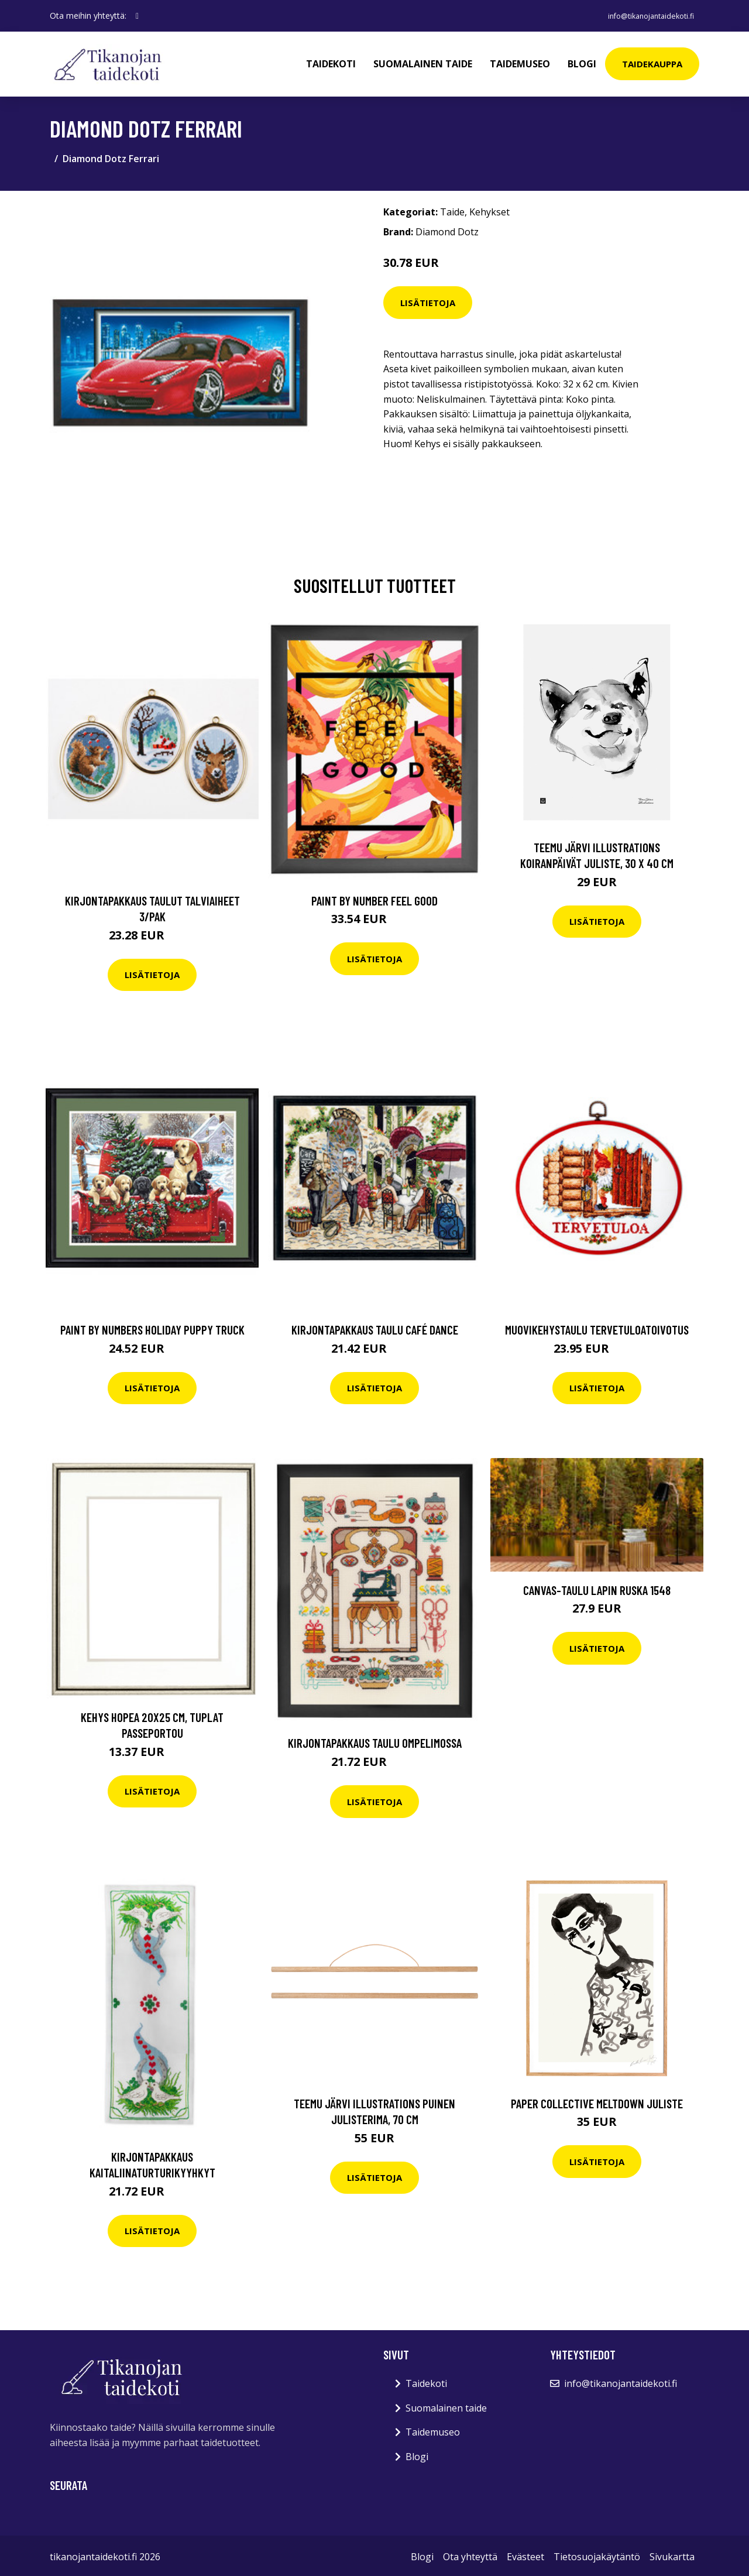 The image size is (749, 2576). I want to click on Lisätietoja, so click(427, 299).